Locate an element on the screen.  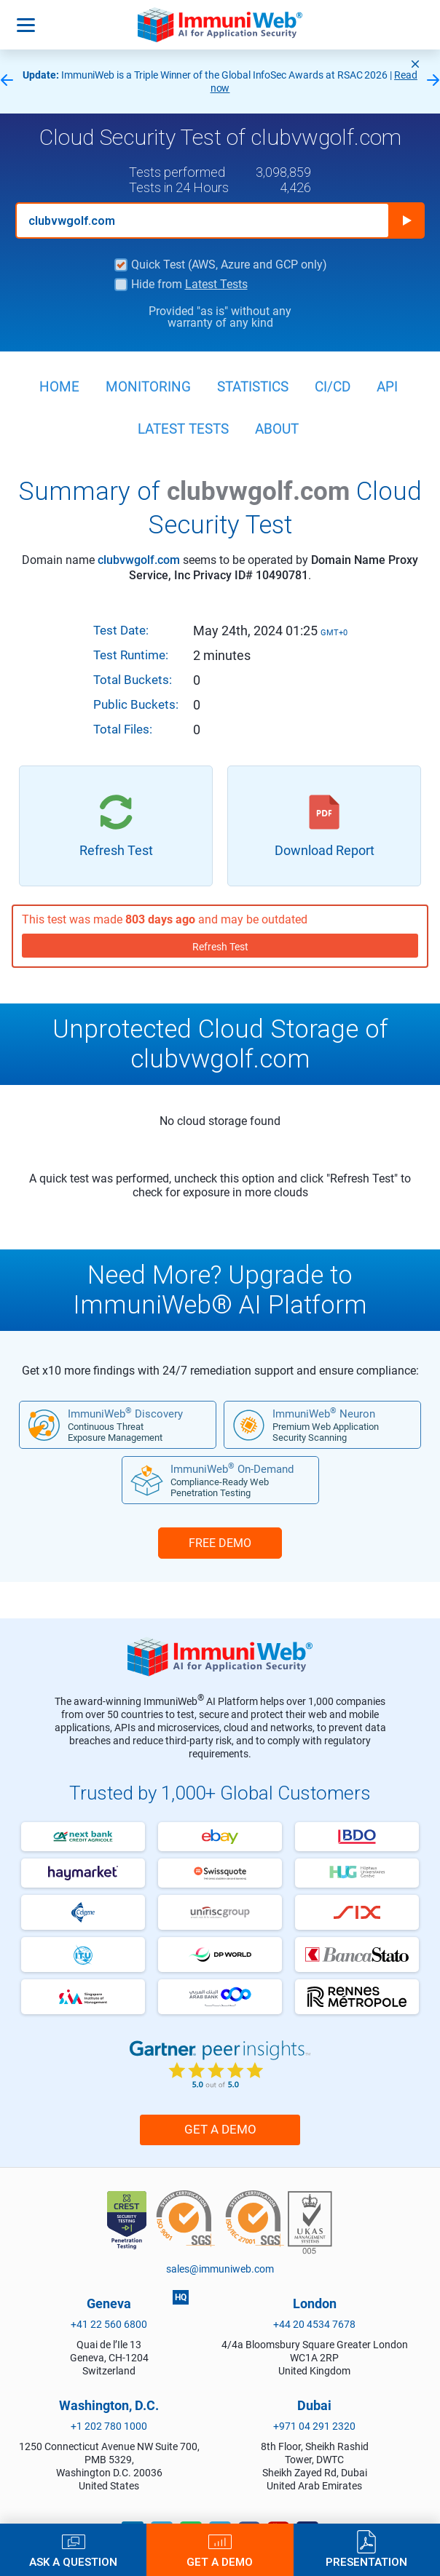
Statistics is located at coordinates (252, 386).